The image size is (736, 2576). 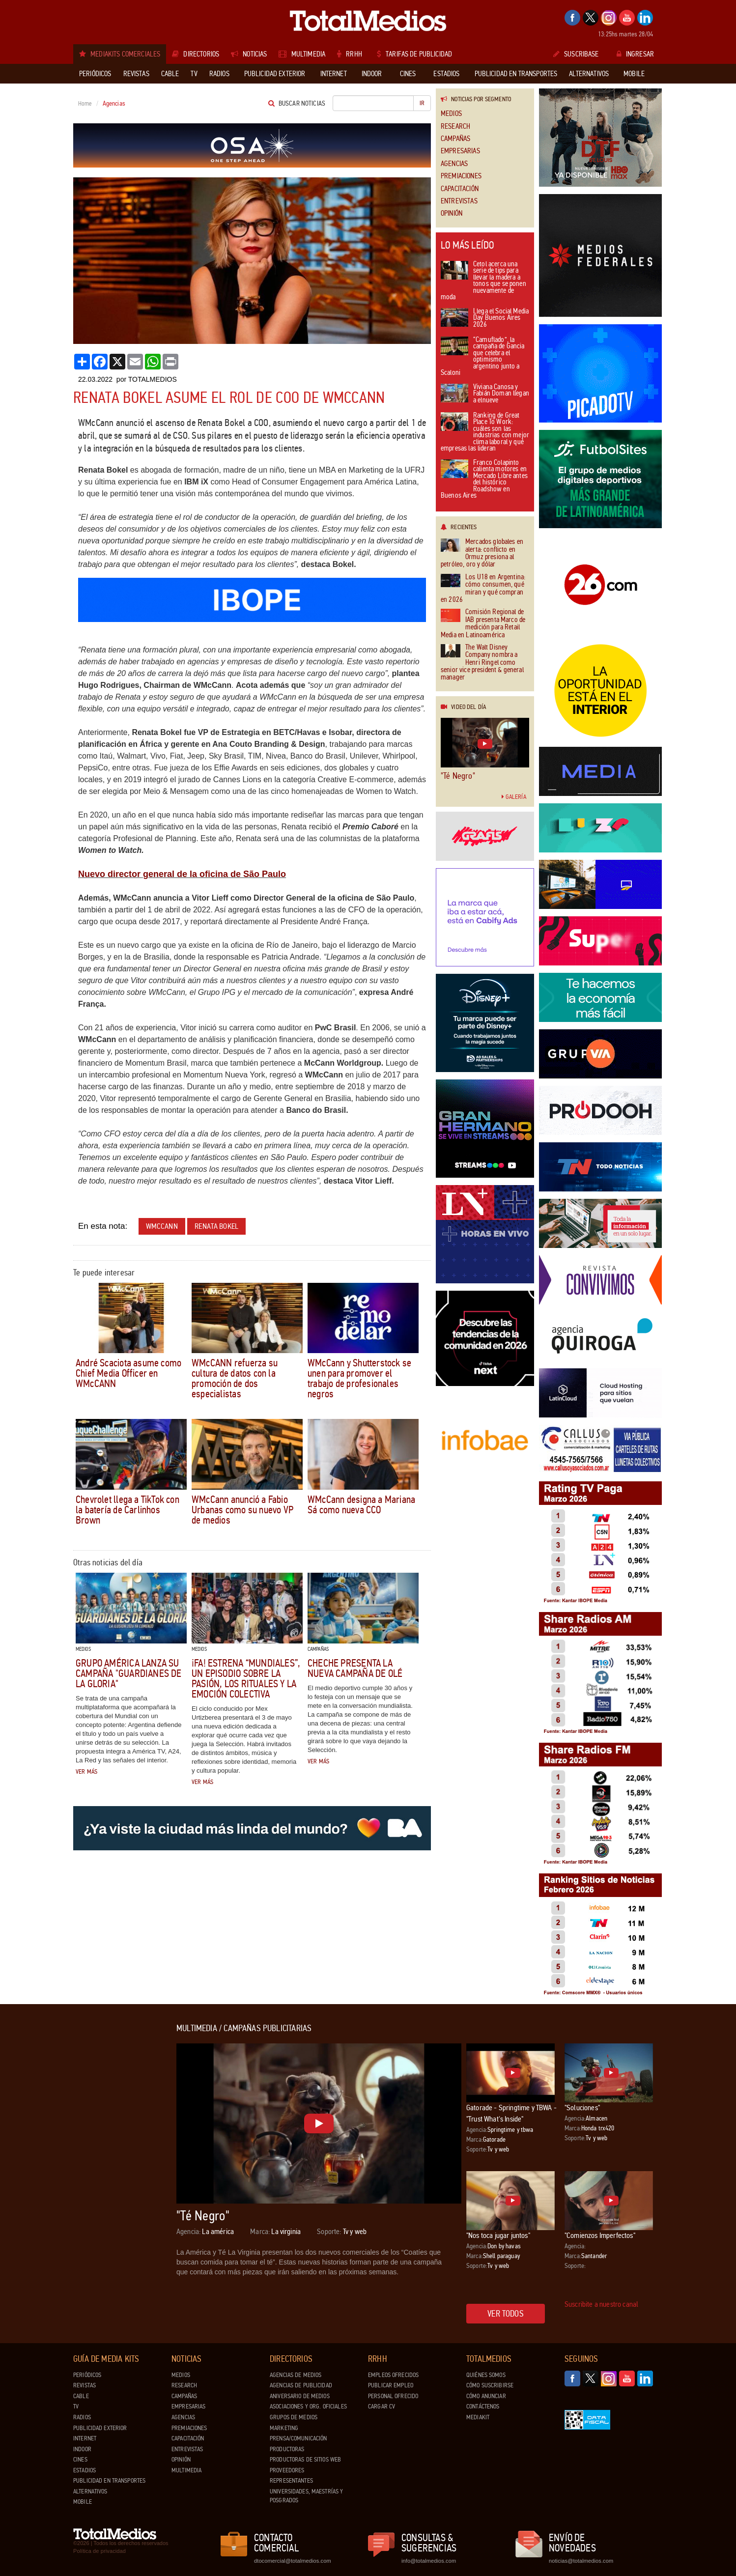 What do you see at coordinates (291, 2481) in the screenshot?
I see `Representantes` at bounding box center [291, 2481].